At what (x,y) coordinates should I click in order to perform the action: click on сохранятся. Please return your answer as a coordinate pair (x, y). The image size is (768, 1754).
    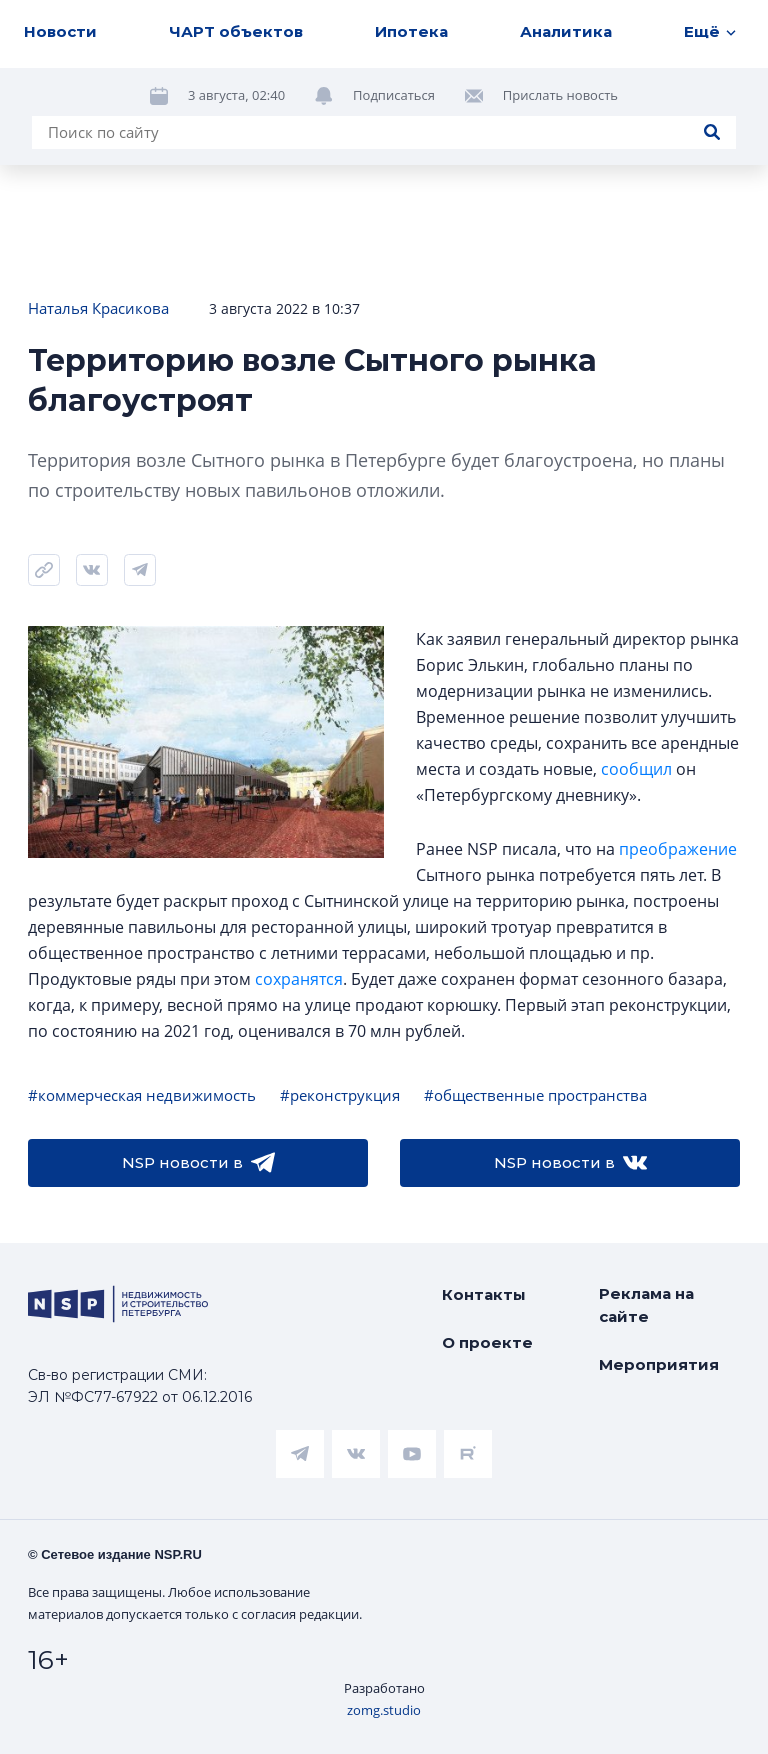
    Looking at the image, I should click on (299, 979).